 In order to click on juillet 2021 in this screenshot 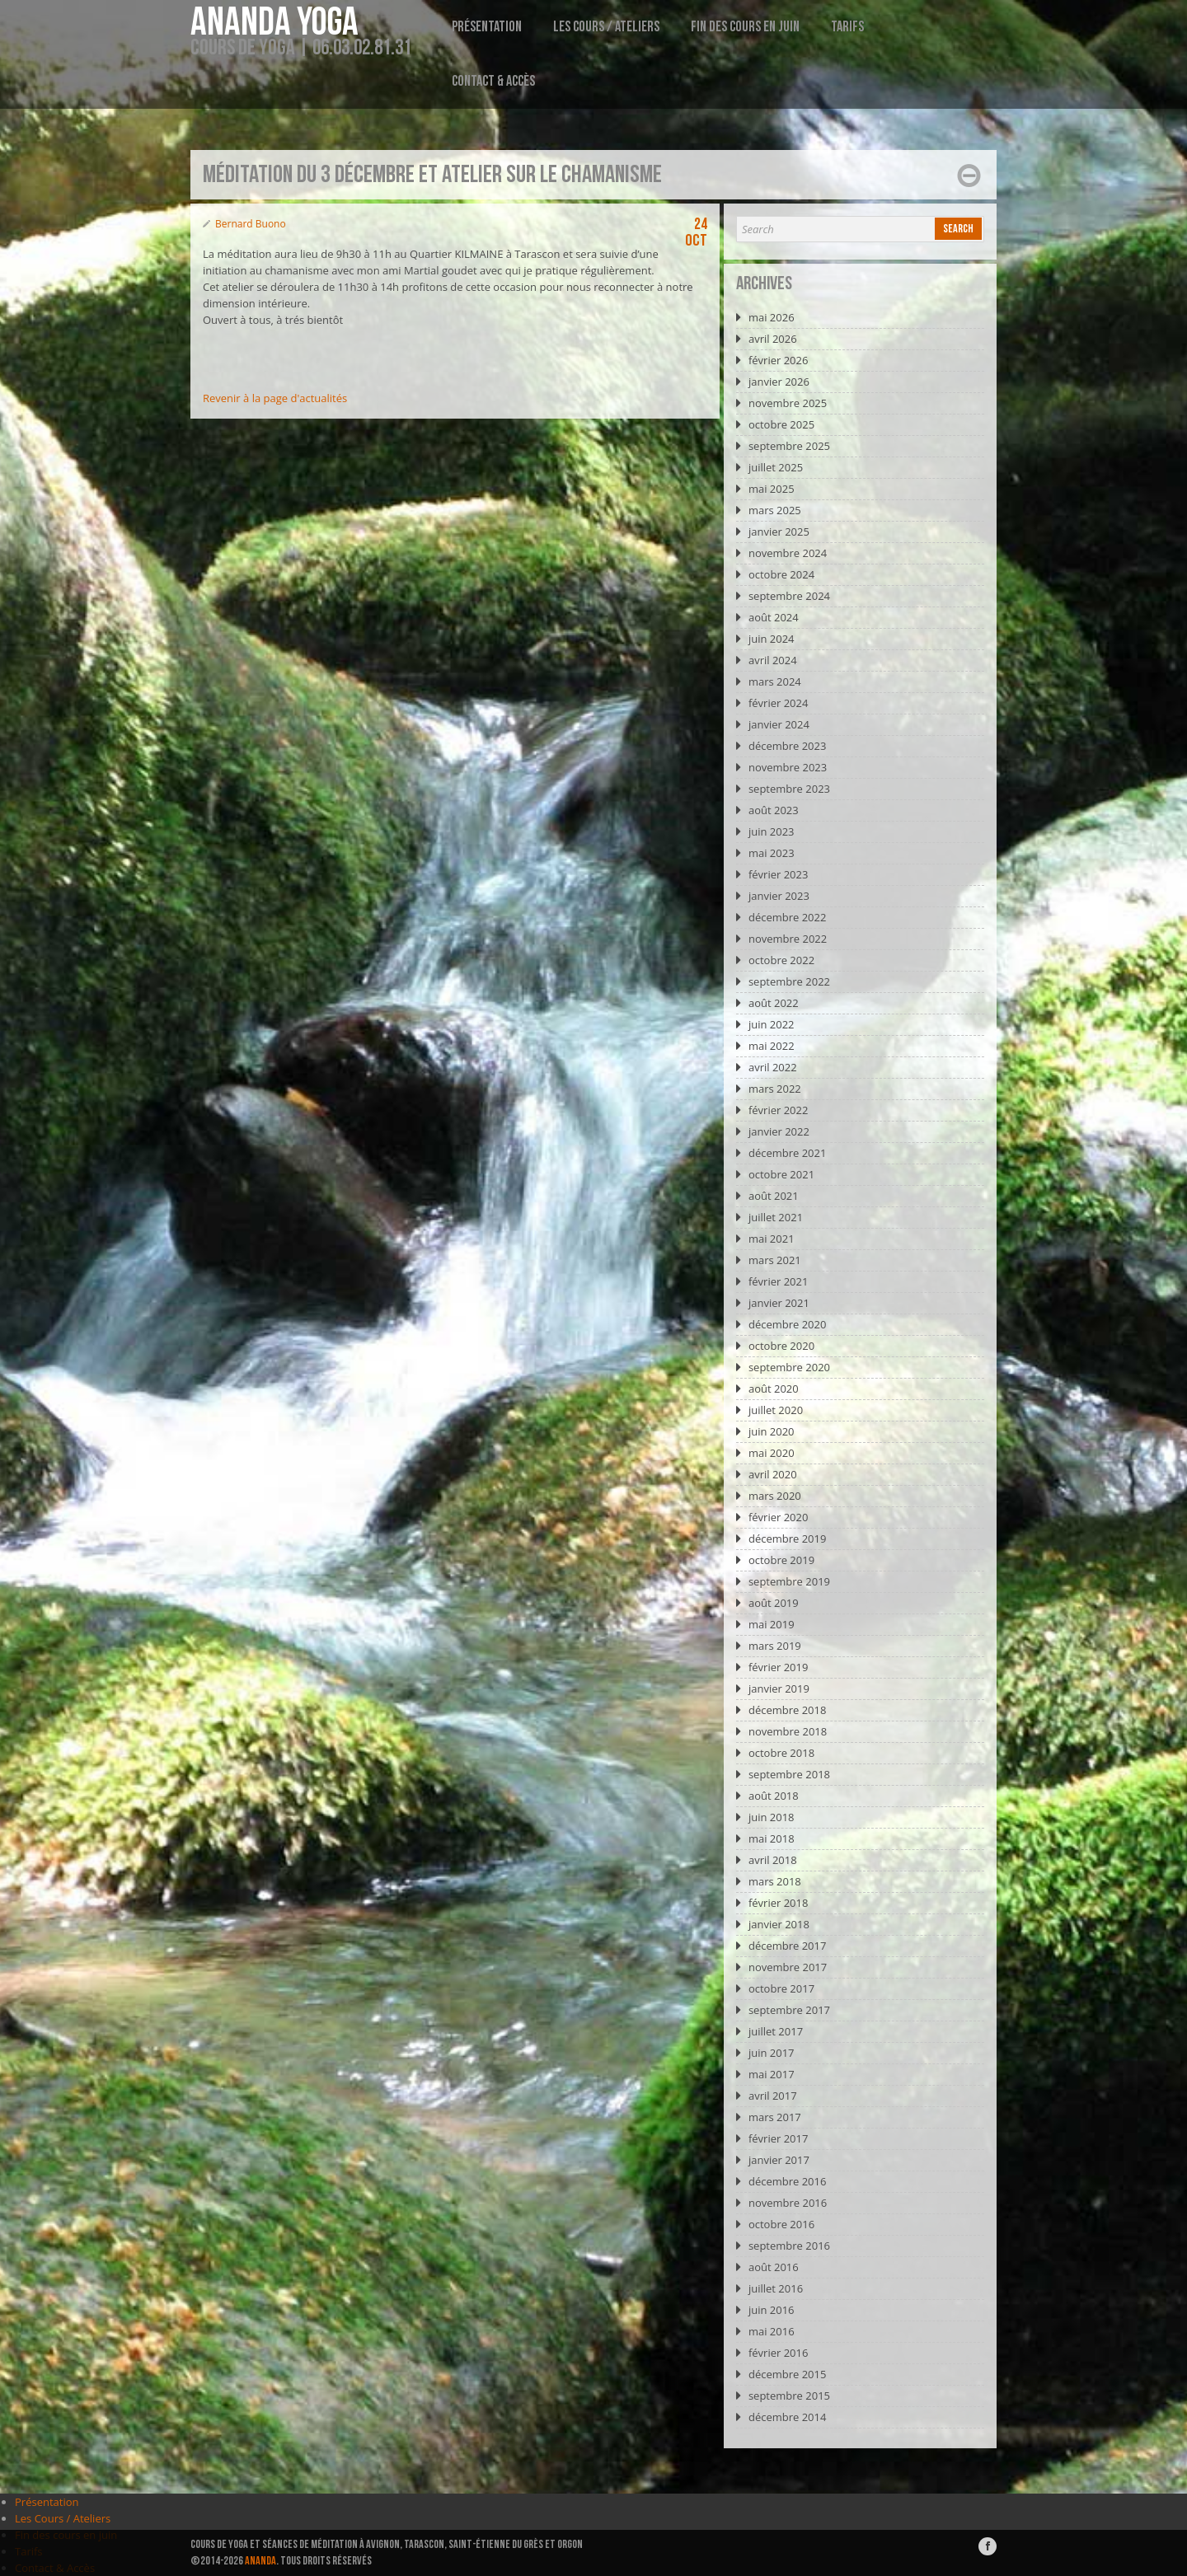, I will do `click(775, 1217)`.